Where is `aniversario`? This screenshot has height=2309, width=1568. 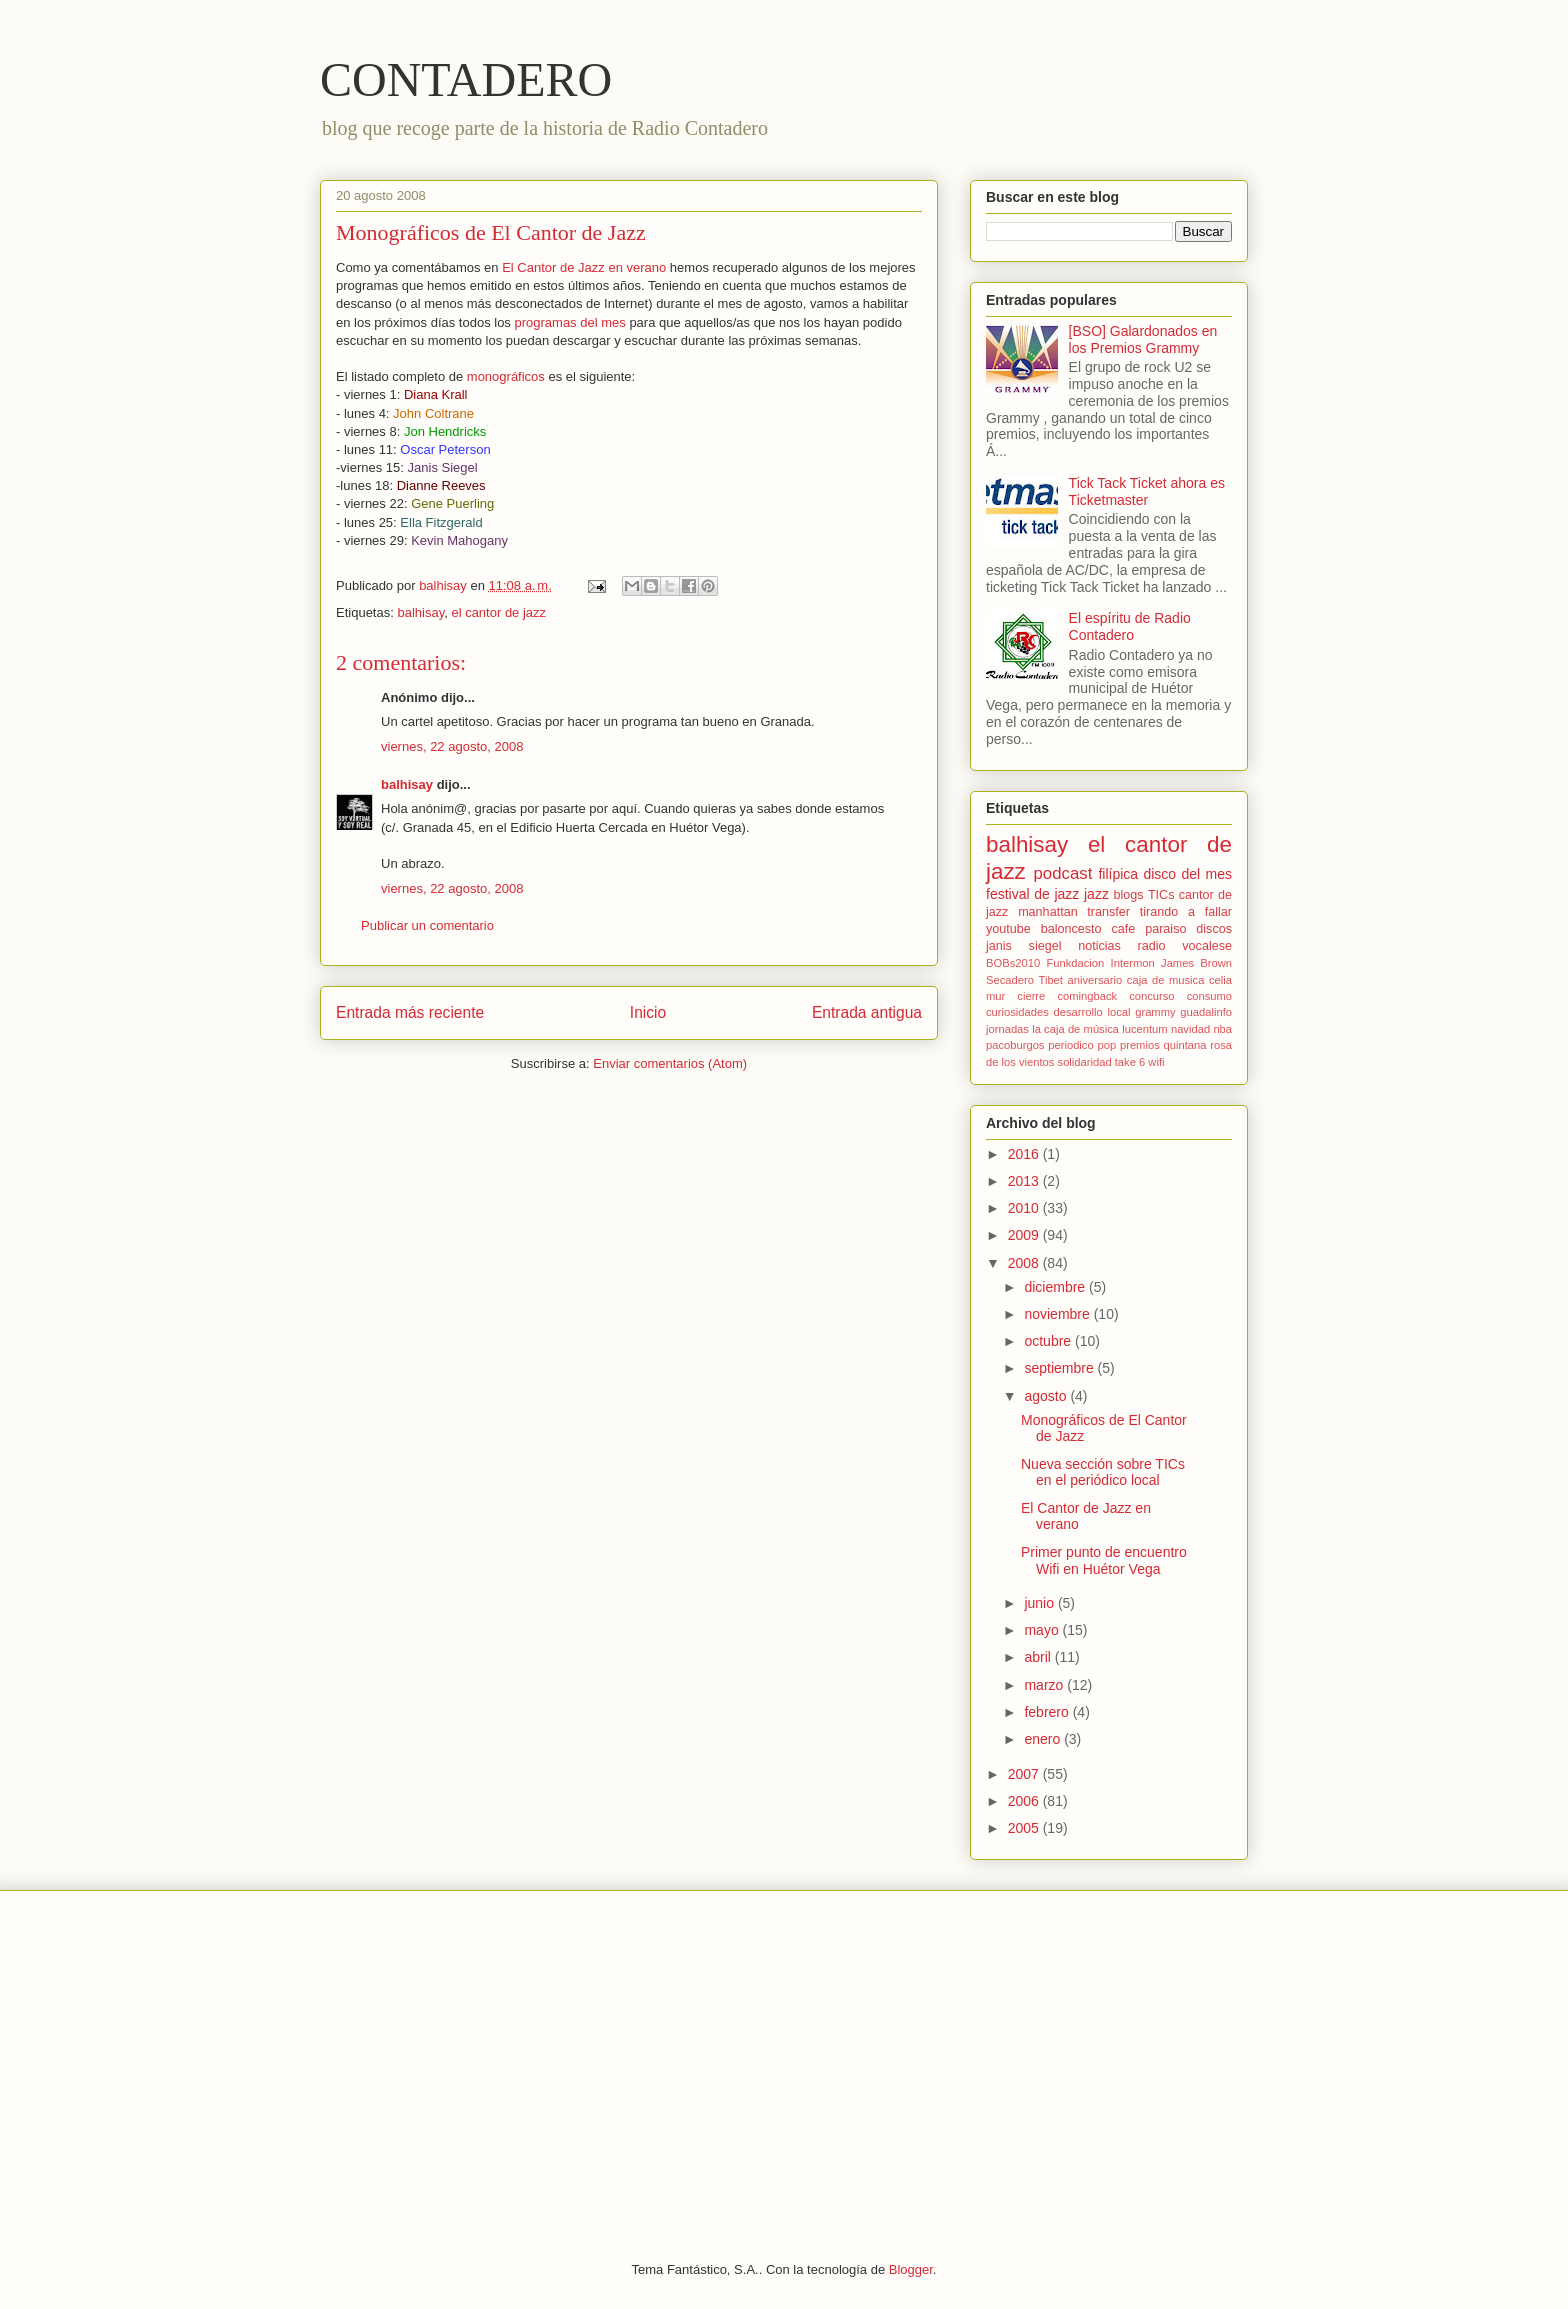
aniversario is located at coordinates (1095, 980).